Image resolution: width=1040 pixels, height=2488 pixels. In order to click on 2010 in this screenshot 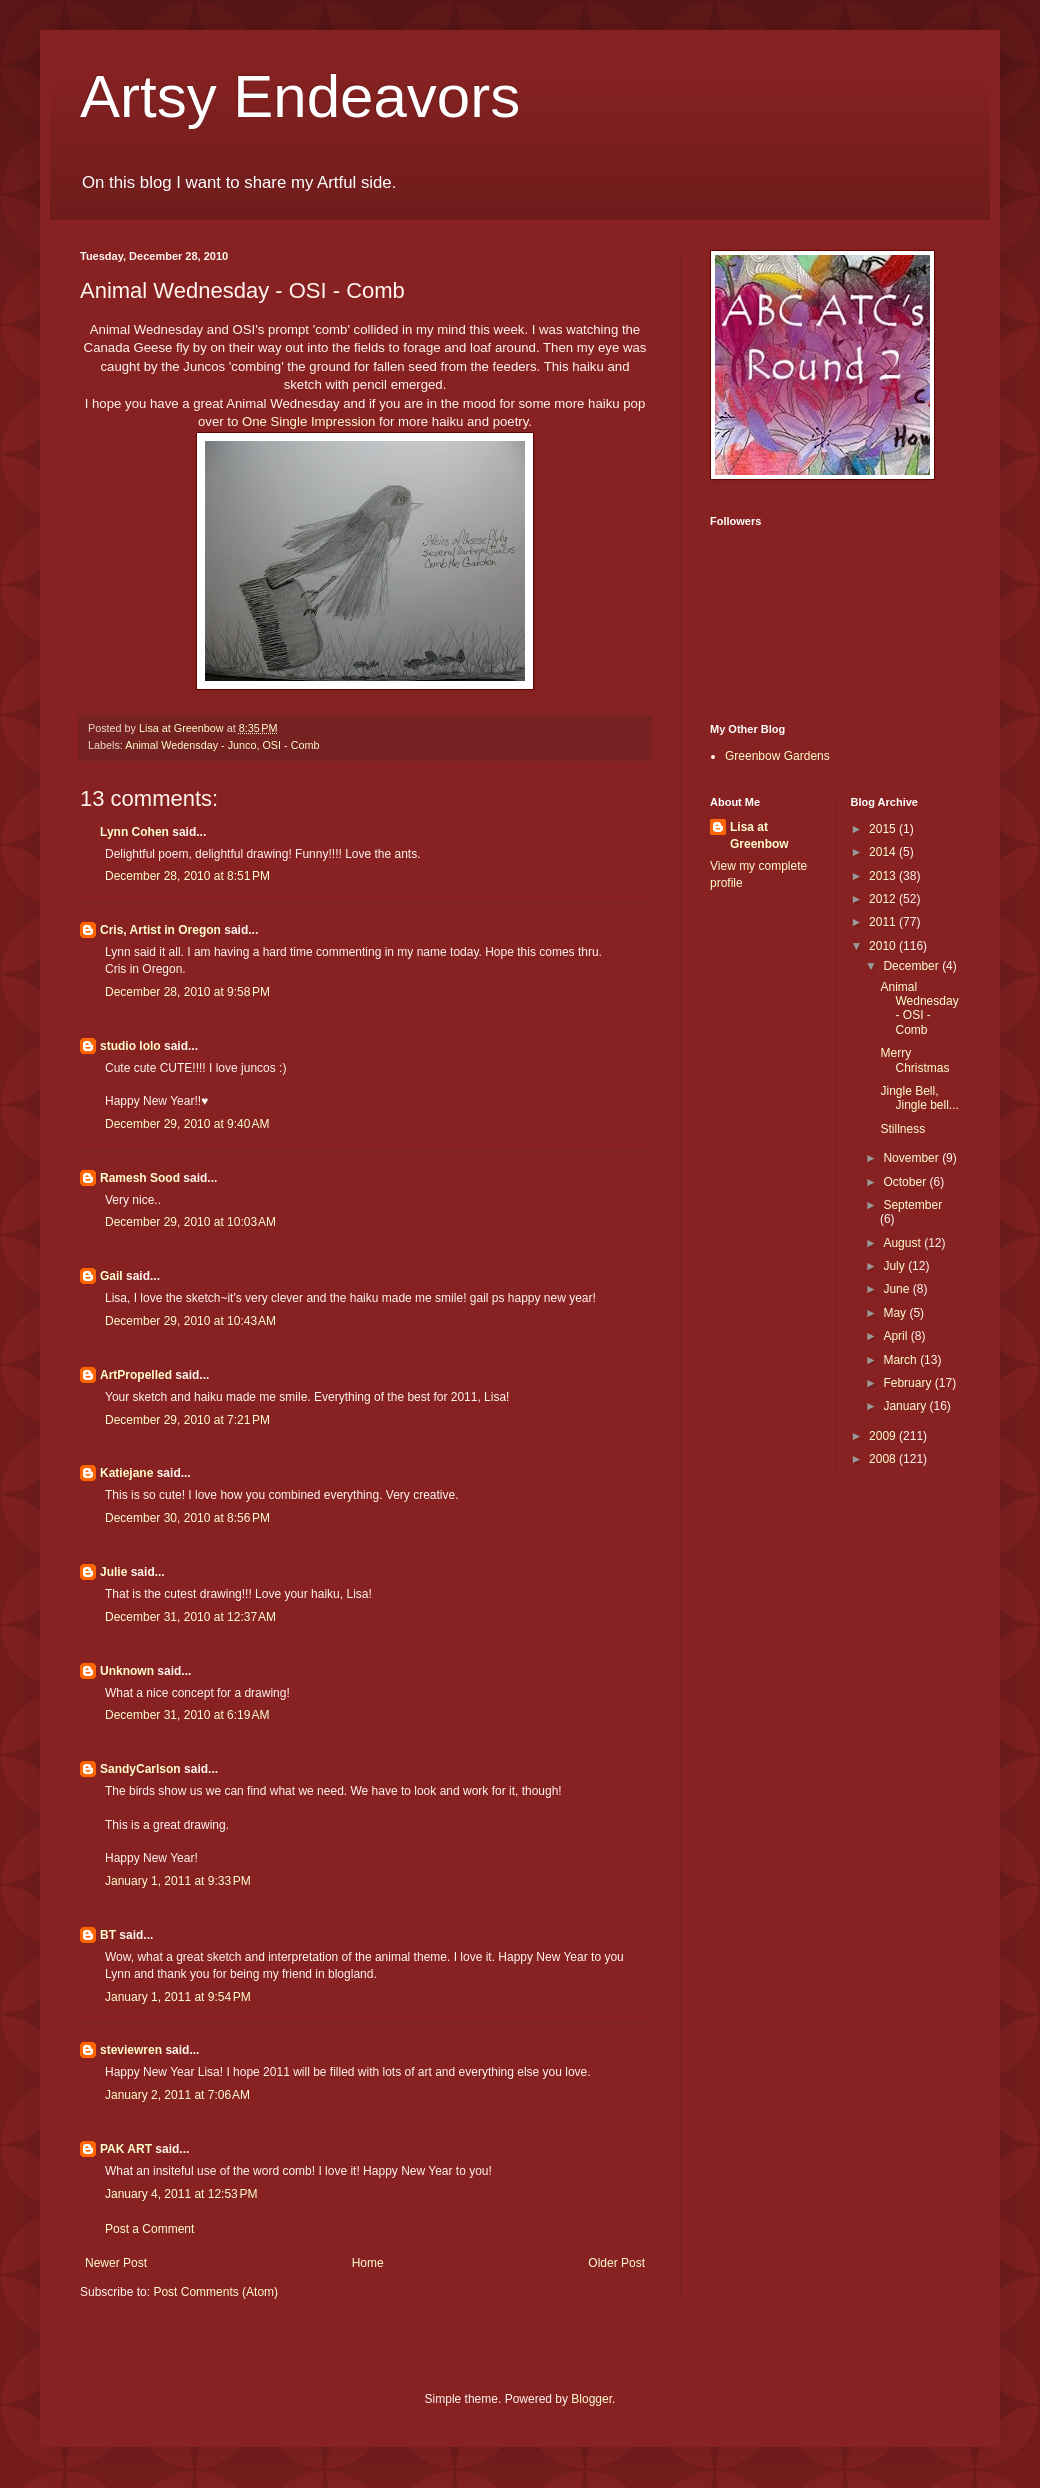, I will do `click(884, 946)`.